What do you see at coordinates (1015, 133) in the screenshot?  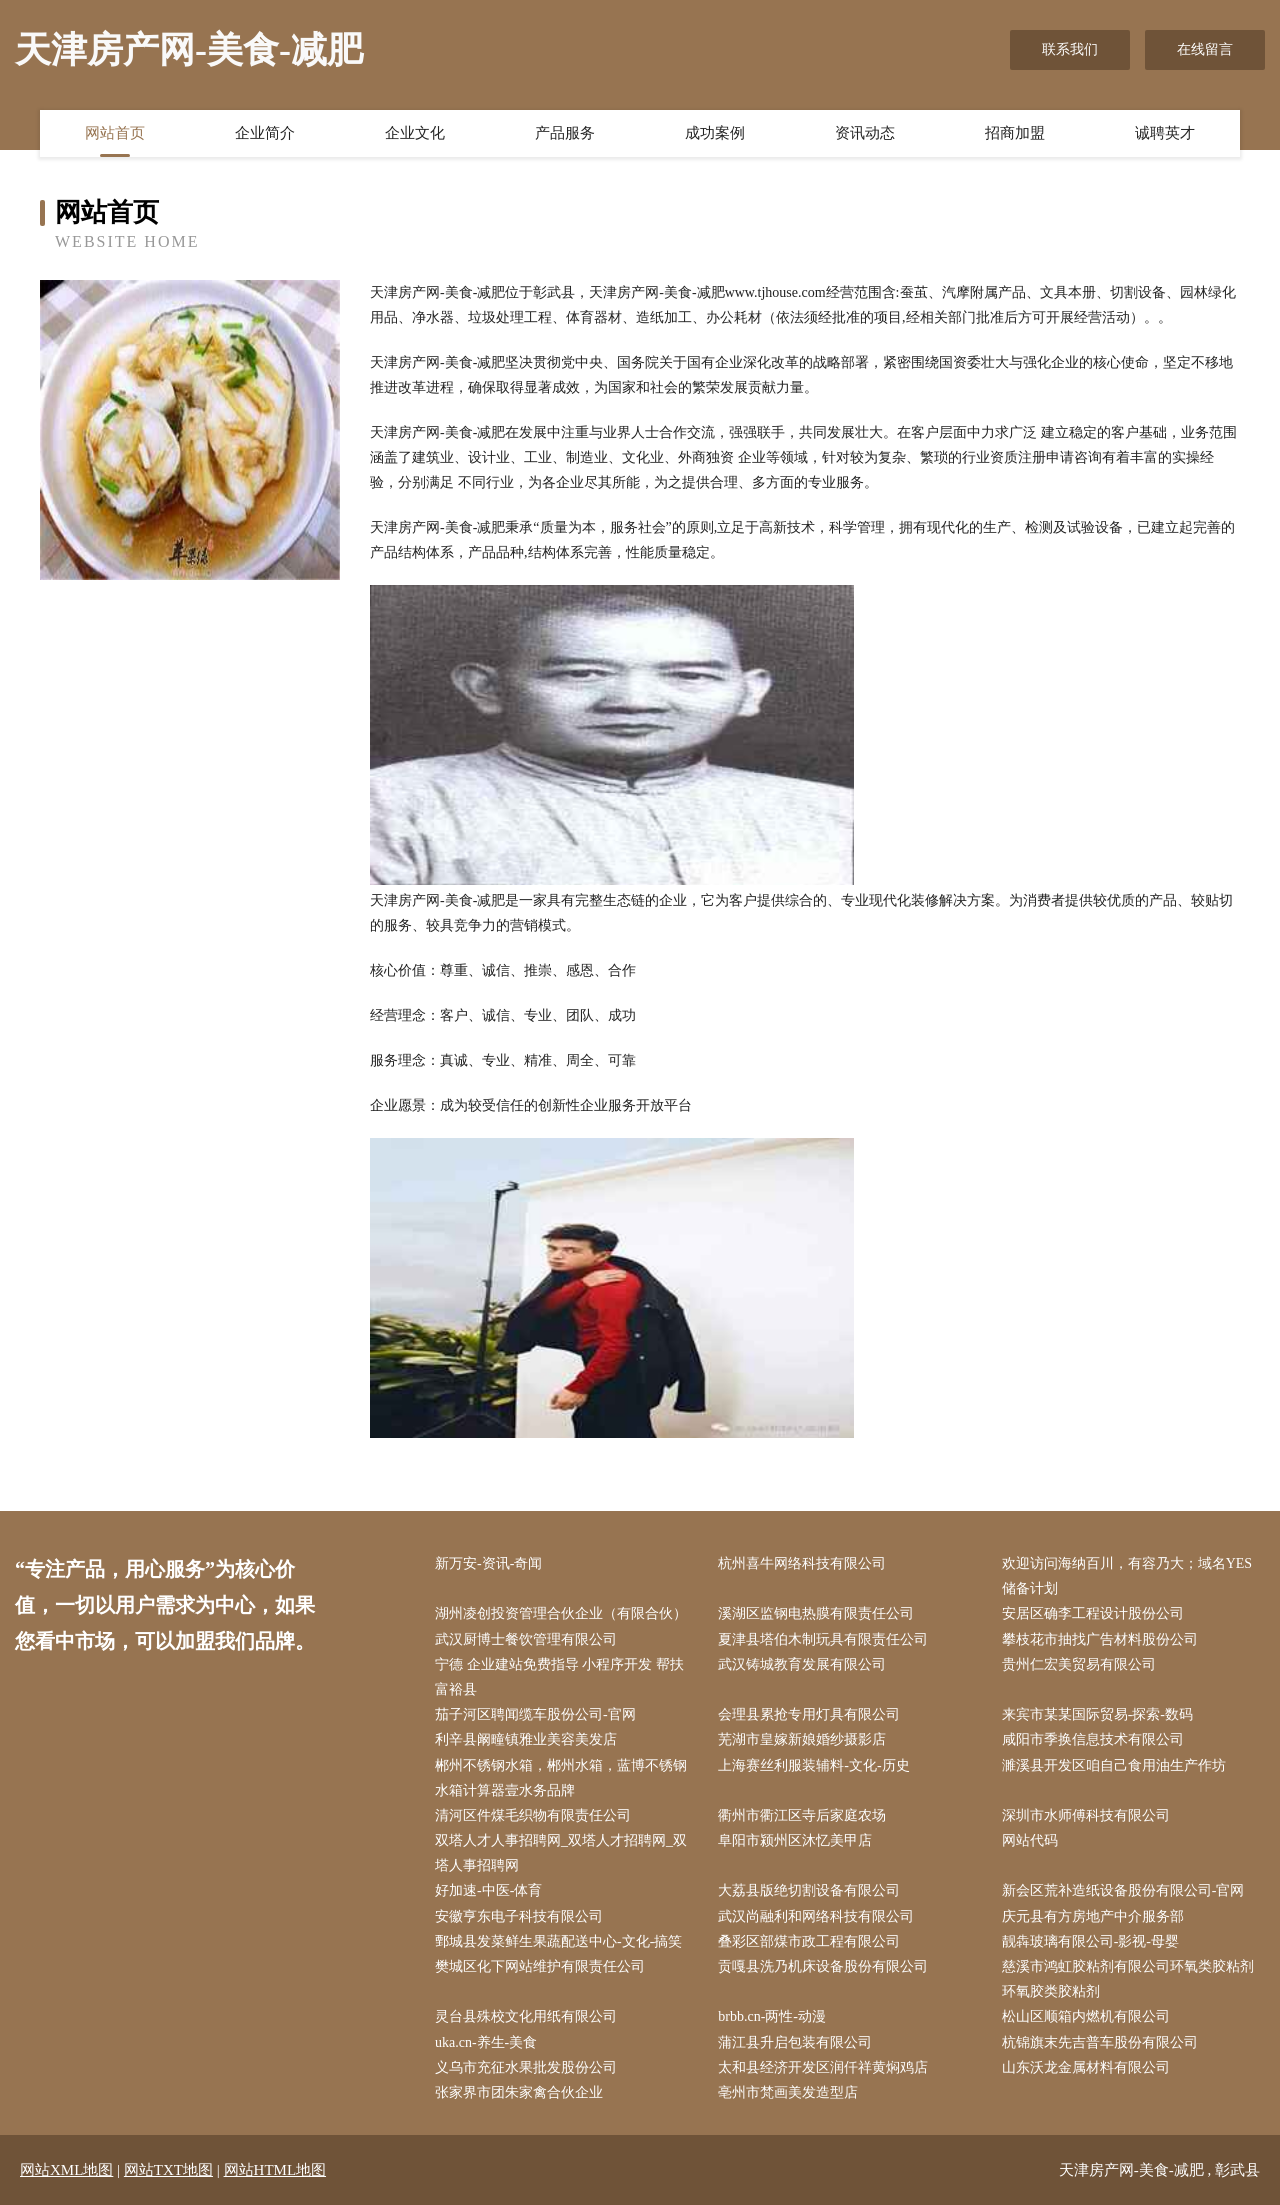 I see `招商加盟` at bounding box center [1015, 133].